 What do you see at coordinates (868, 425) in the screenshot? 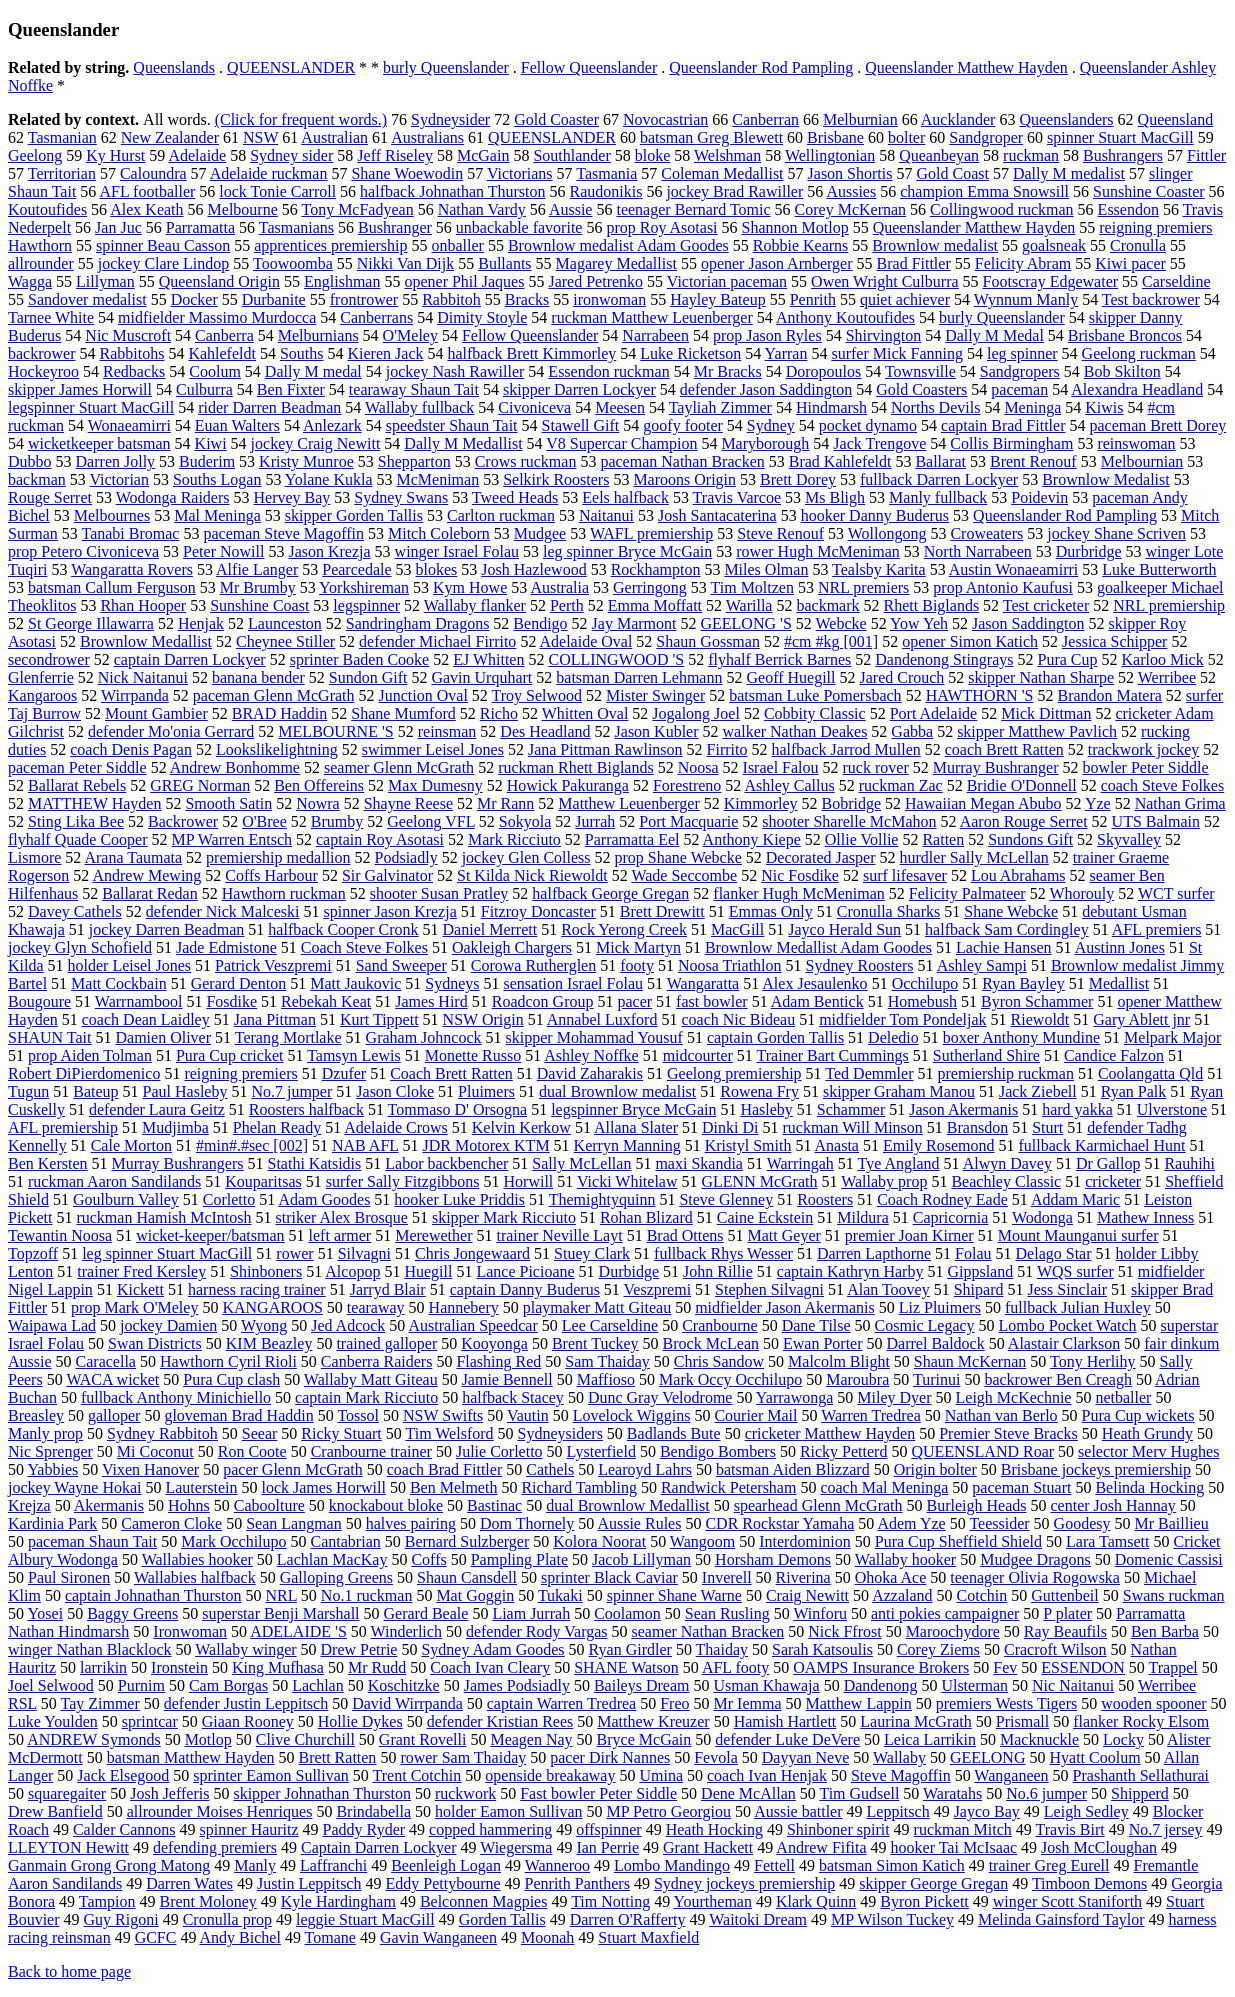
I see `pocket dynamo` at bounding box center [868, 425].